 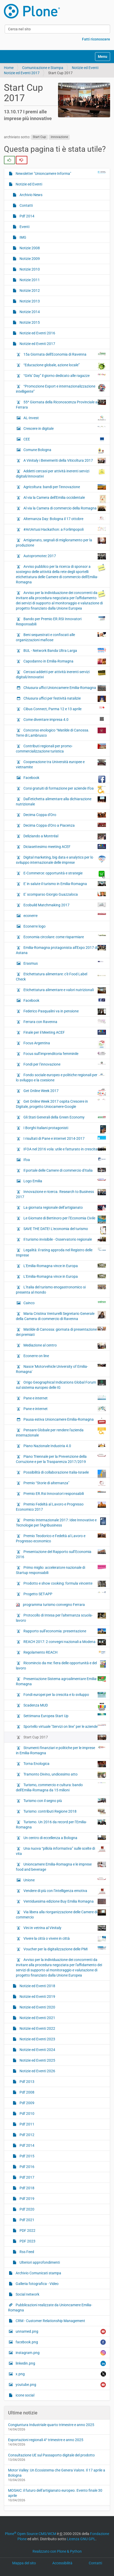 I want to click on Fondo sociale europeo e politiche regionali per lo sviluppo e la coesione, so click(x=61, y=1077).